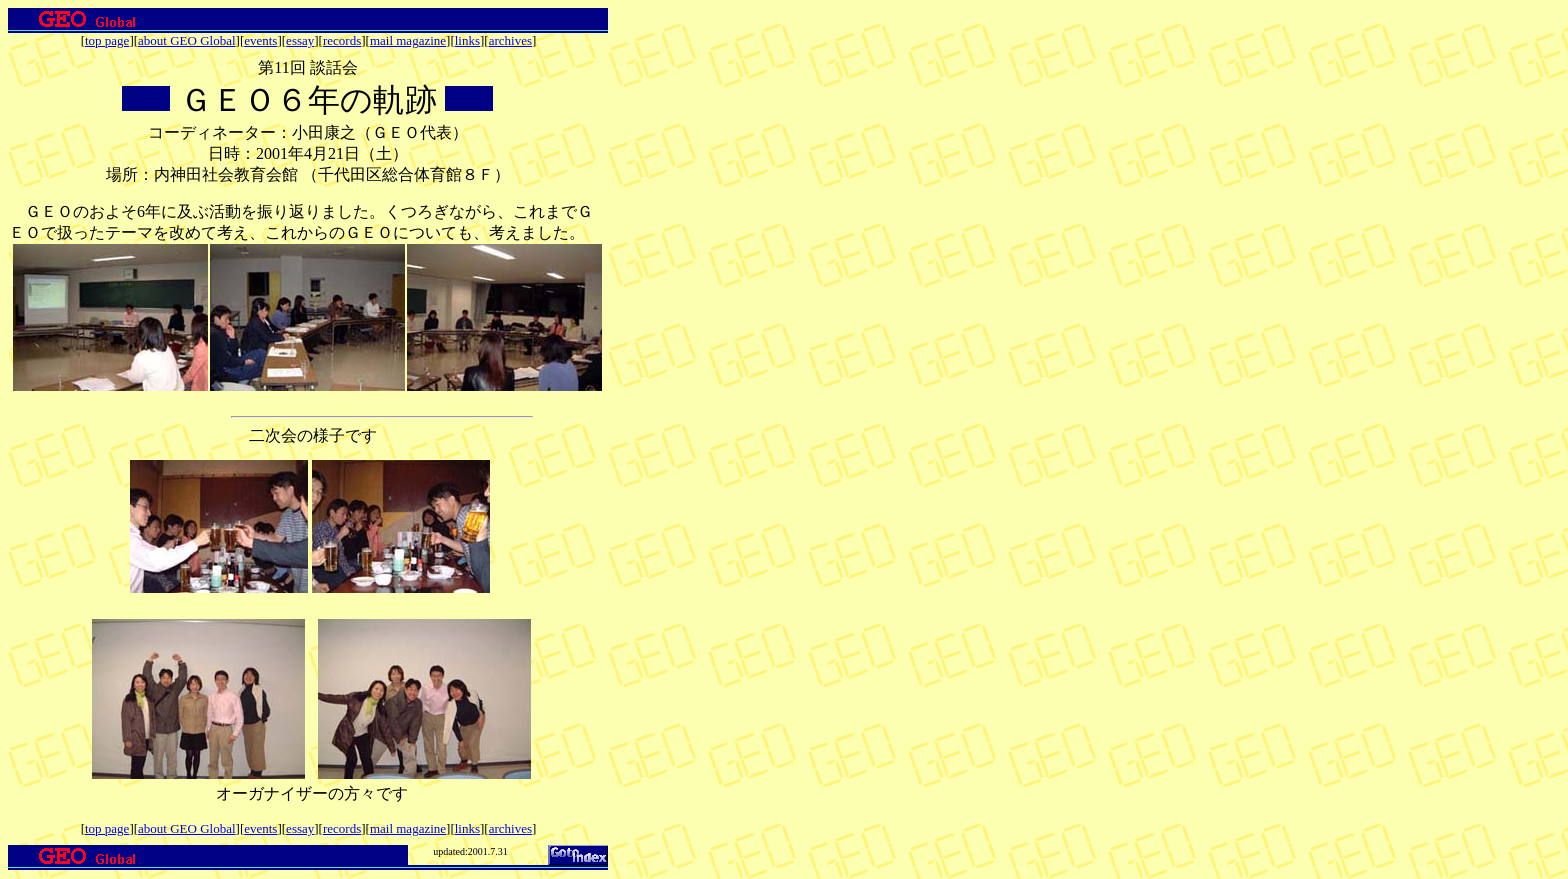 Image resolution: width=1568 pixels, height=879 pixels. Describe the element at coordinates (467, 40) in the screenshot. I see `links` at that location.